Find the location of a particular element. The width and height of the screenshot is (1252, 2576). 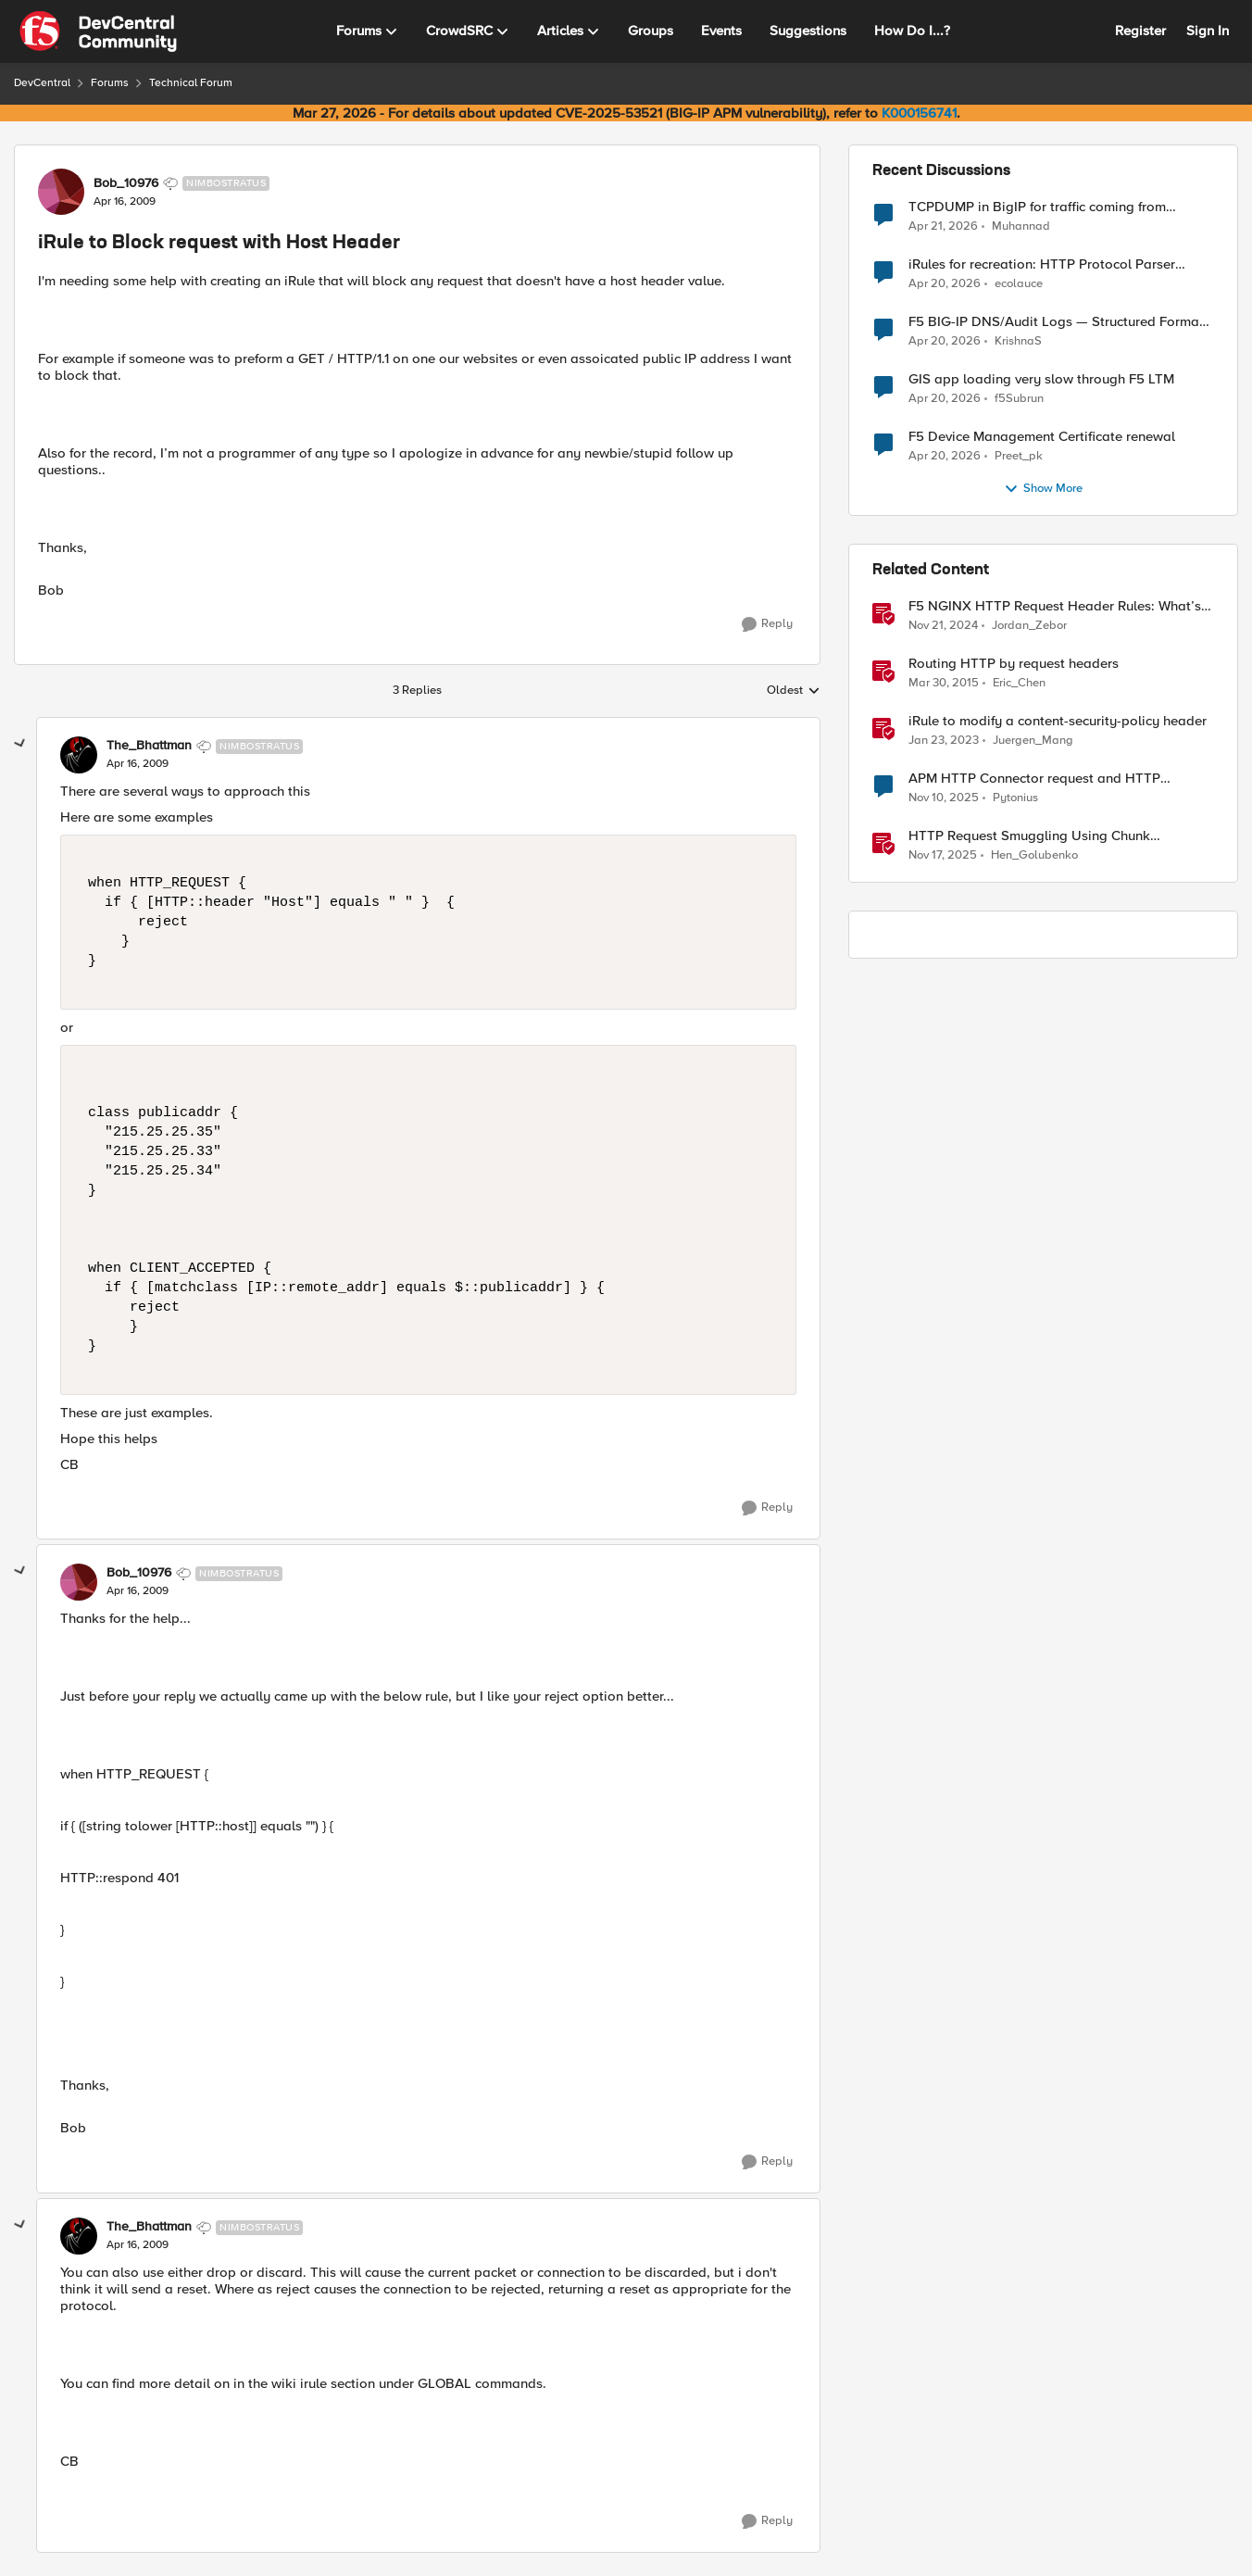

[Go to community home page] is located at coordinates (98, 31).